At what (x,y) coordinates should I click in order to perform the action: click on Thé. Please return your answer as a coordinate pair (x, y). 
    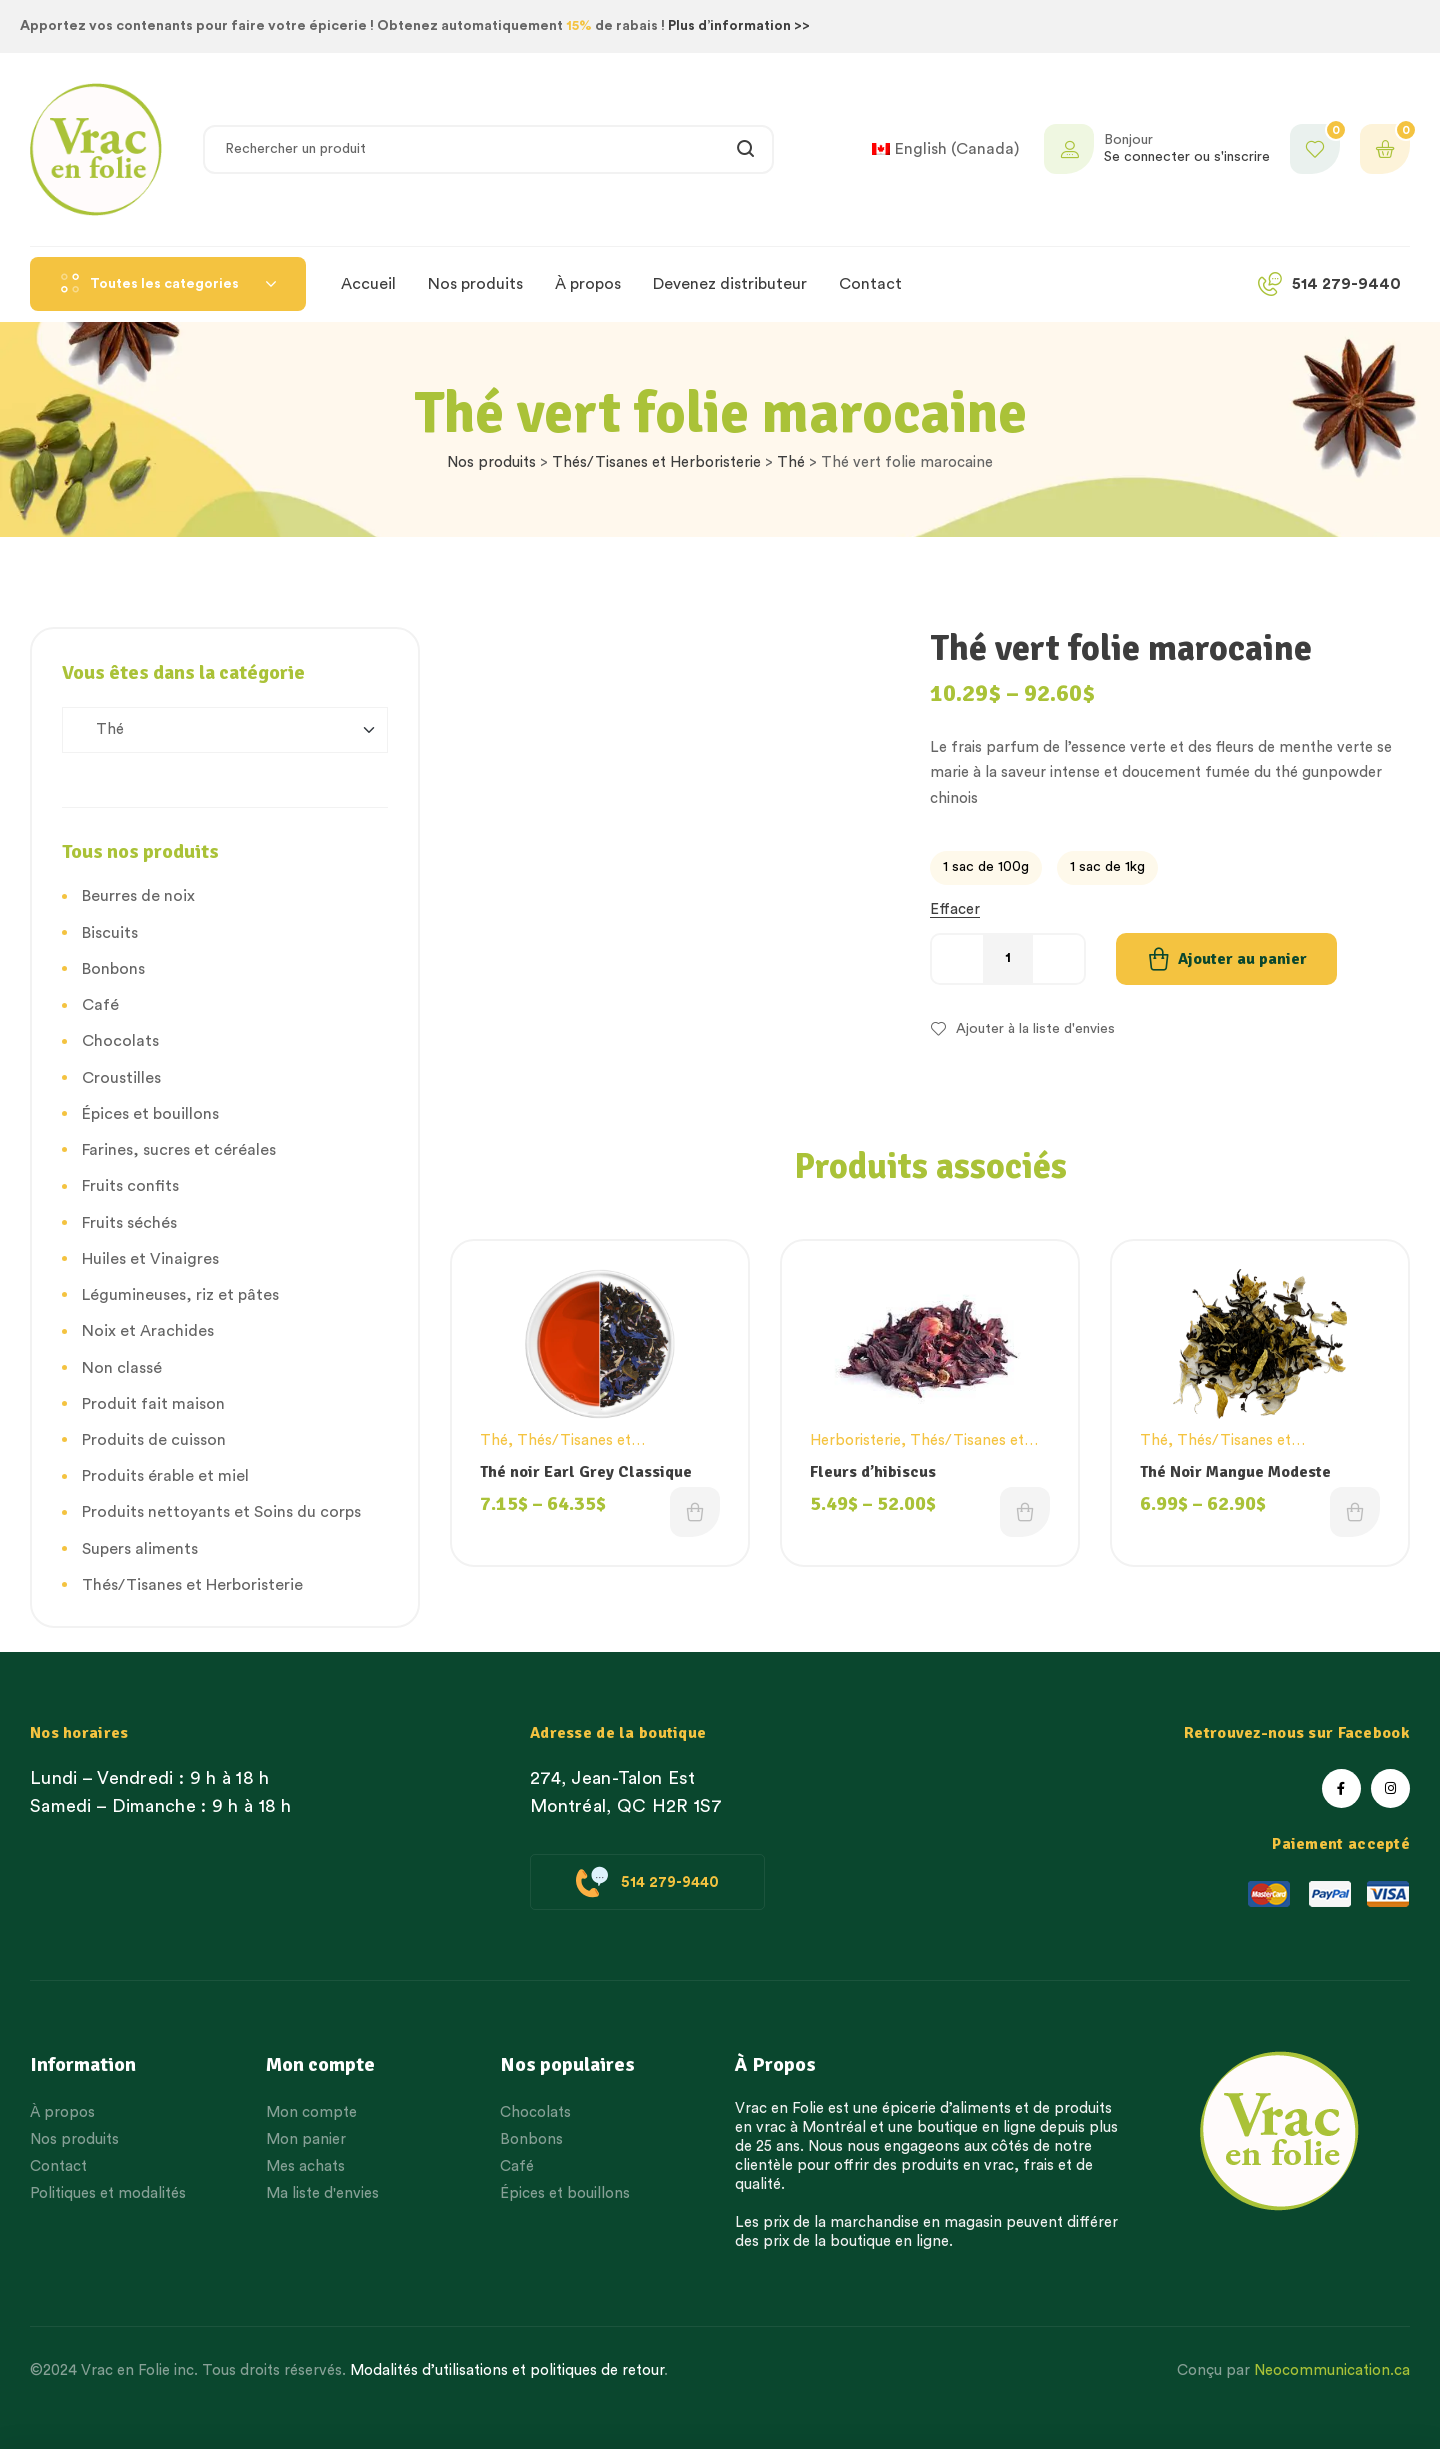
    Looking at the image, I should click on (791, 462).